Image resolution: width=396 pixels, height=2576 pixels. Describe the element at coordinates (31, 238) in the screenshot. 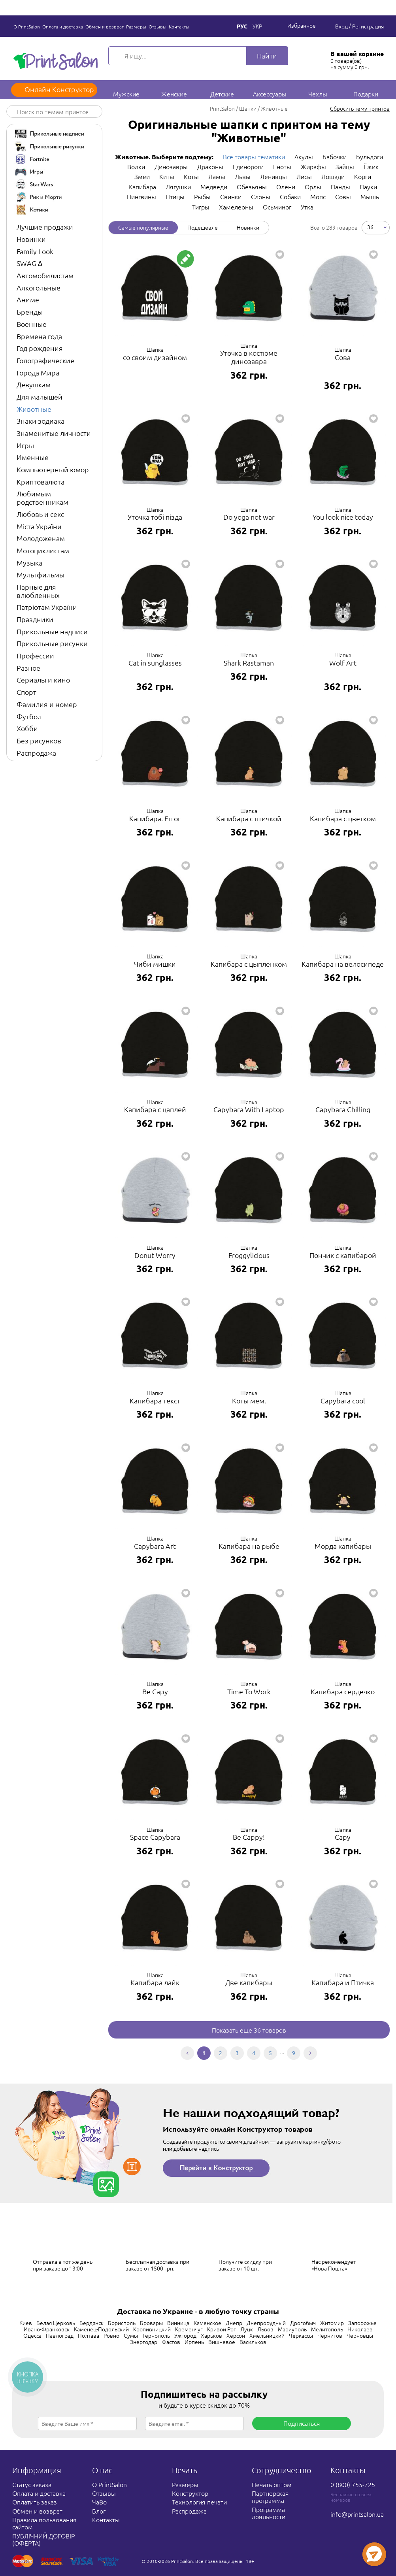

I see `Новинки` at that location.